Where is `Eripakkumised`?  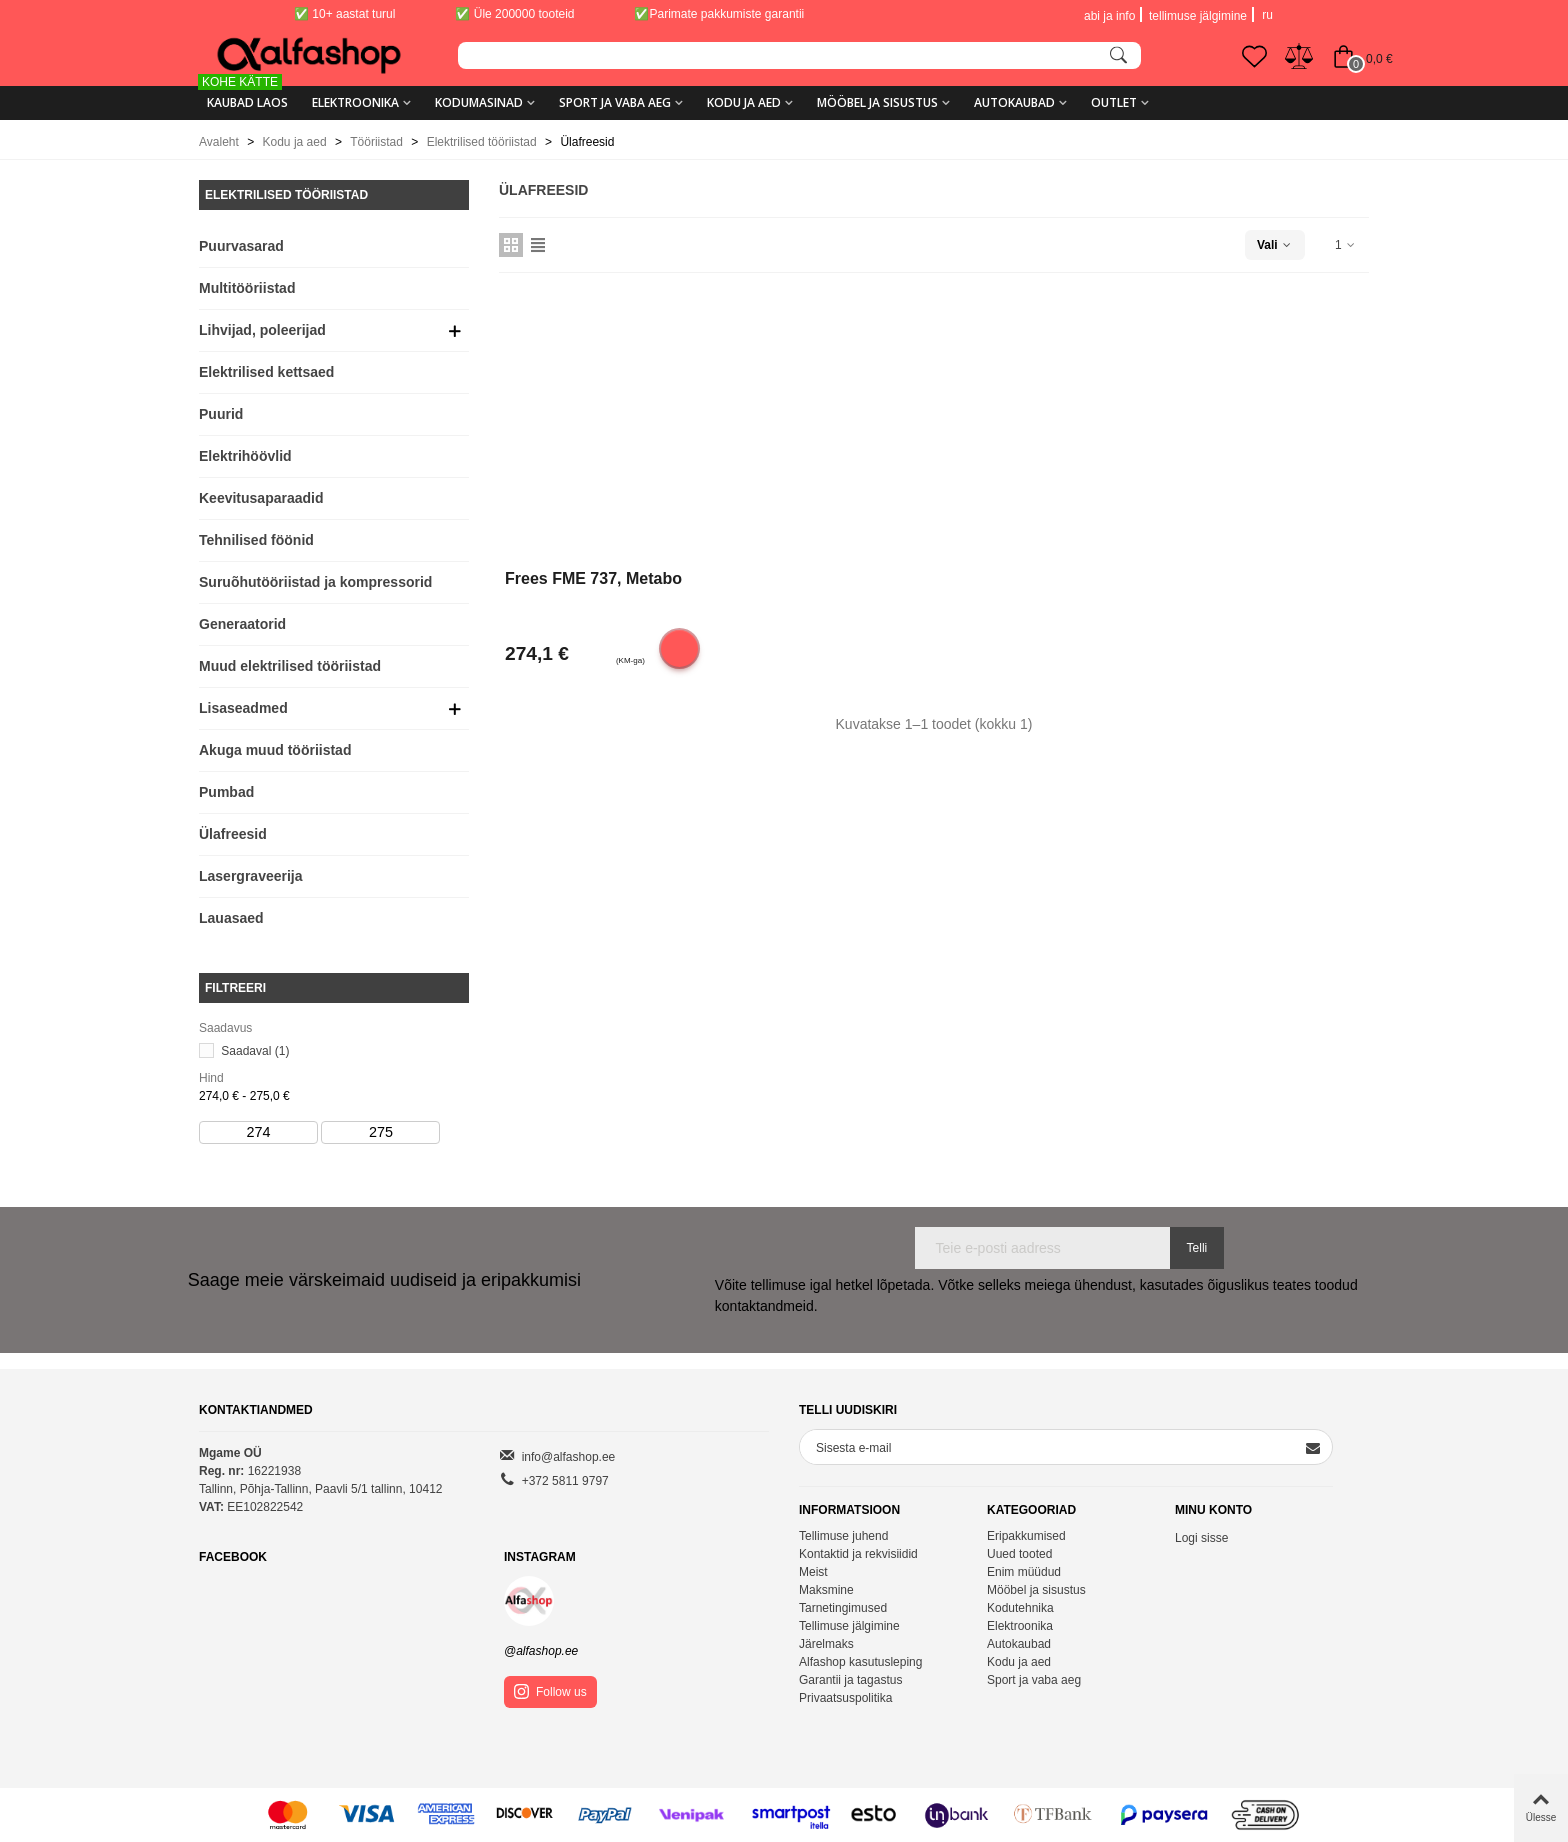 Eripakkumised is located at coordinates (1026, 1536).